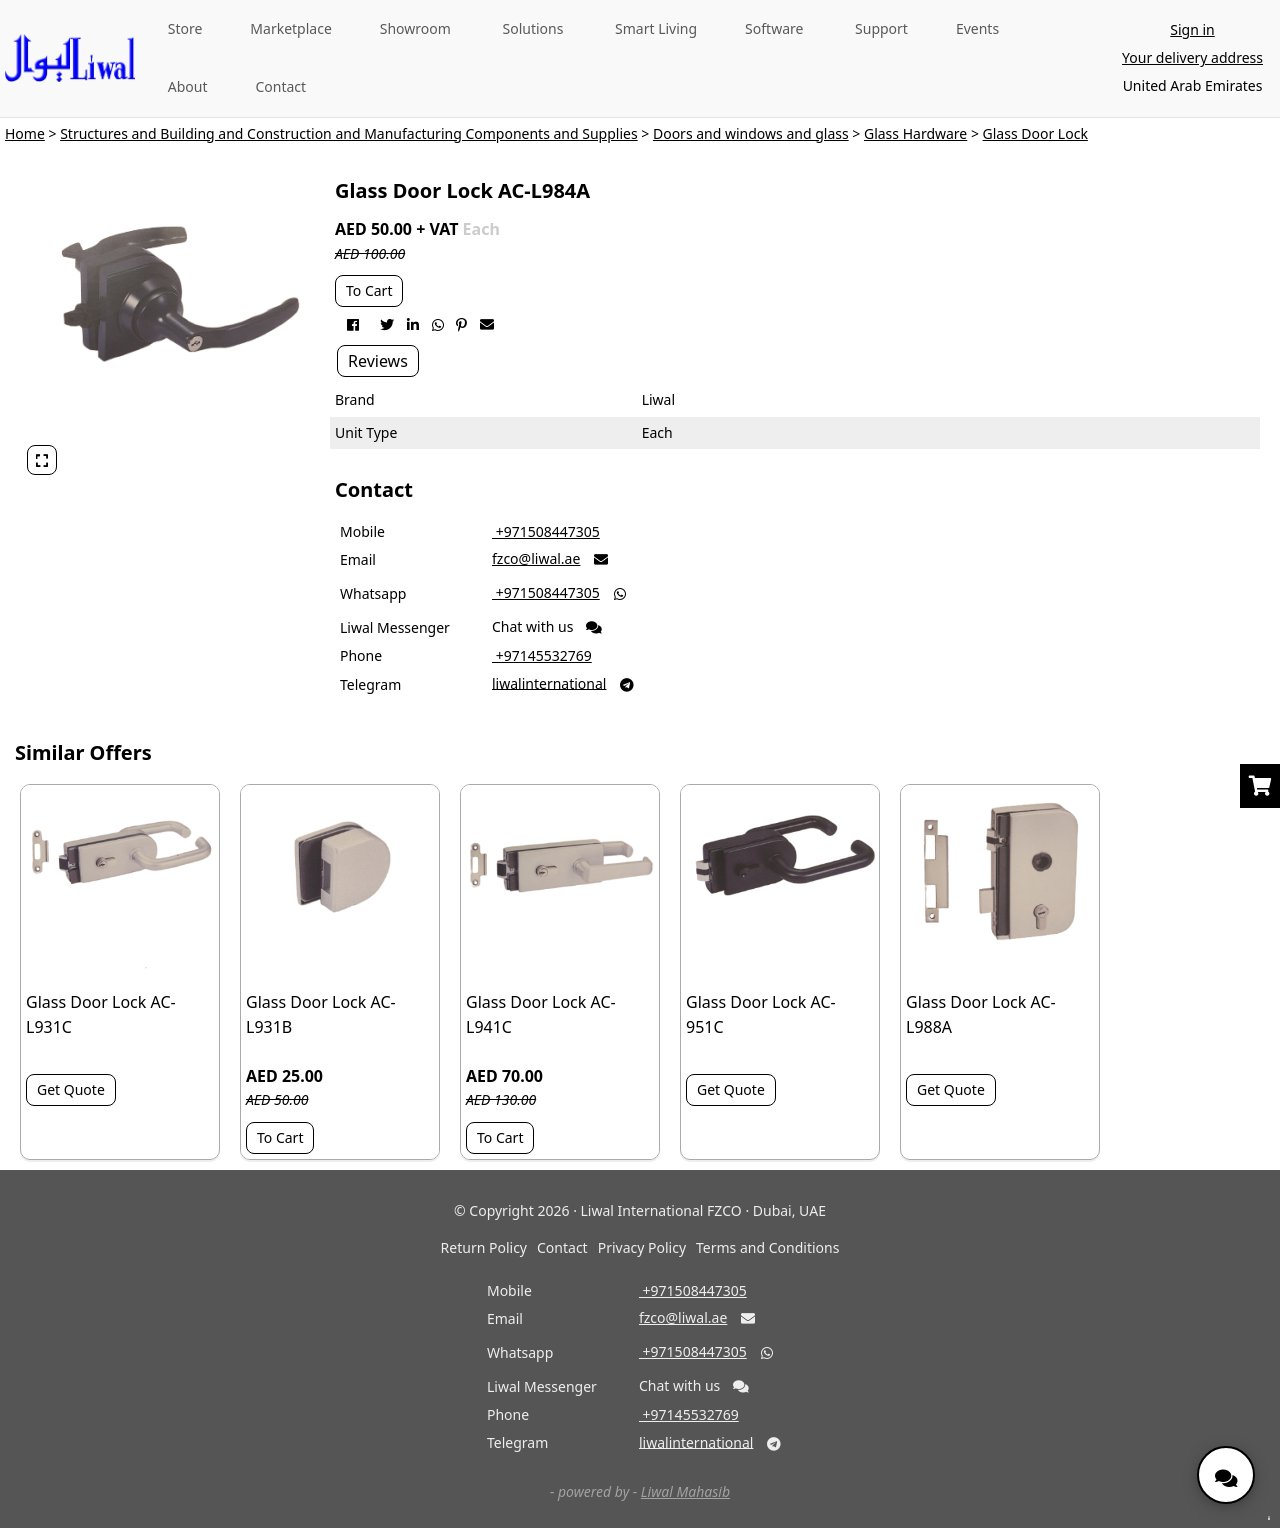 Image resolution: width=1280 pixels, height=1528 pixels. I want to click on liwalinternational, so click(549, 682).